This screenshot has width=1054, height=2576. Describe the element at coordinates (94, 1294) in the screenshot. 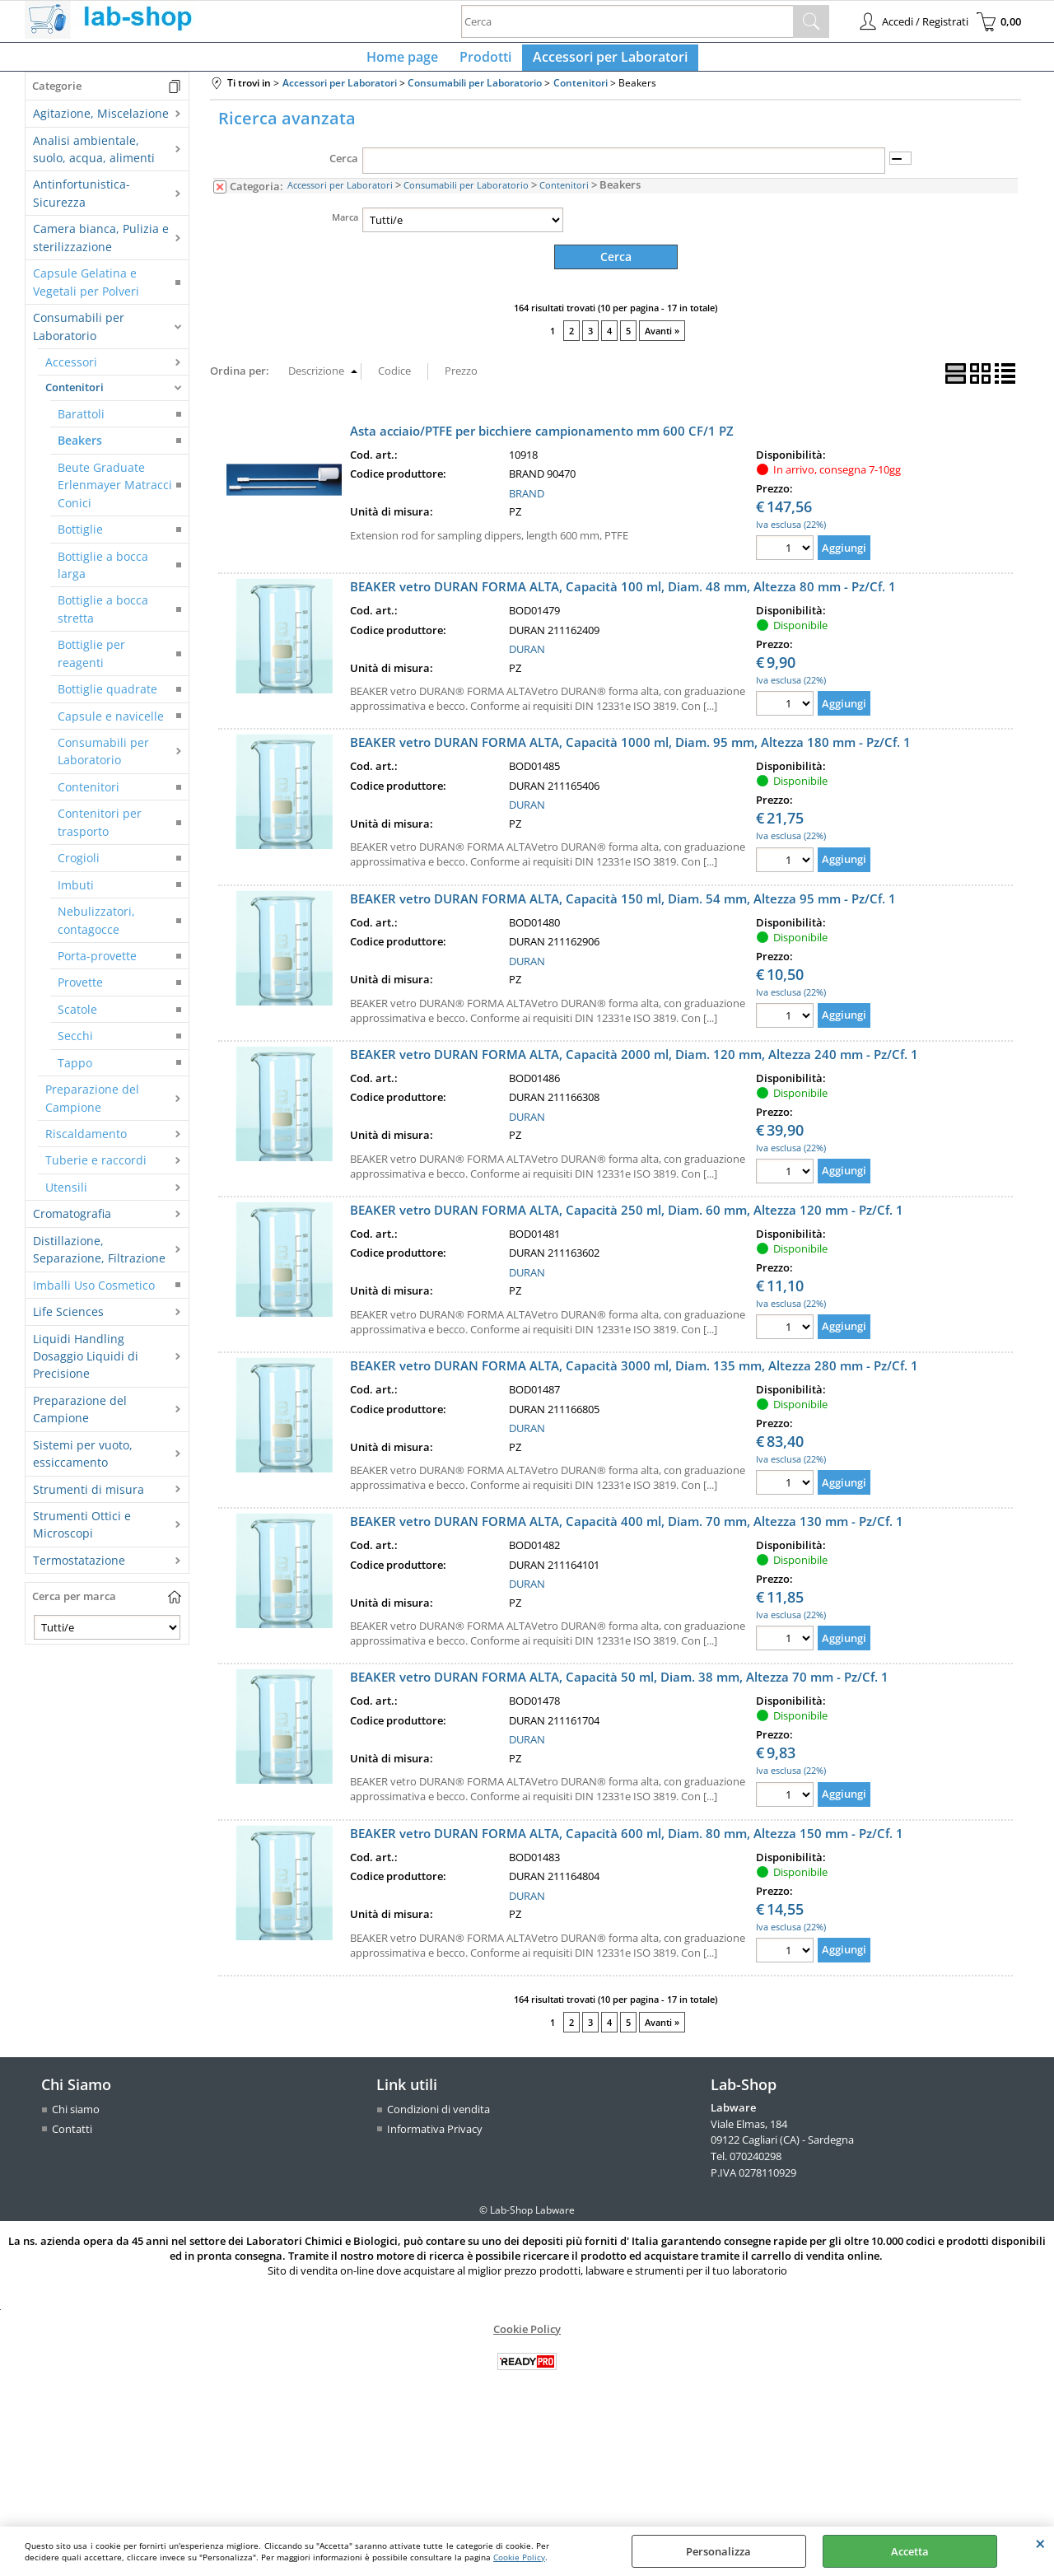

I see `Imballi Uso Cosmetico` at that location.